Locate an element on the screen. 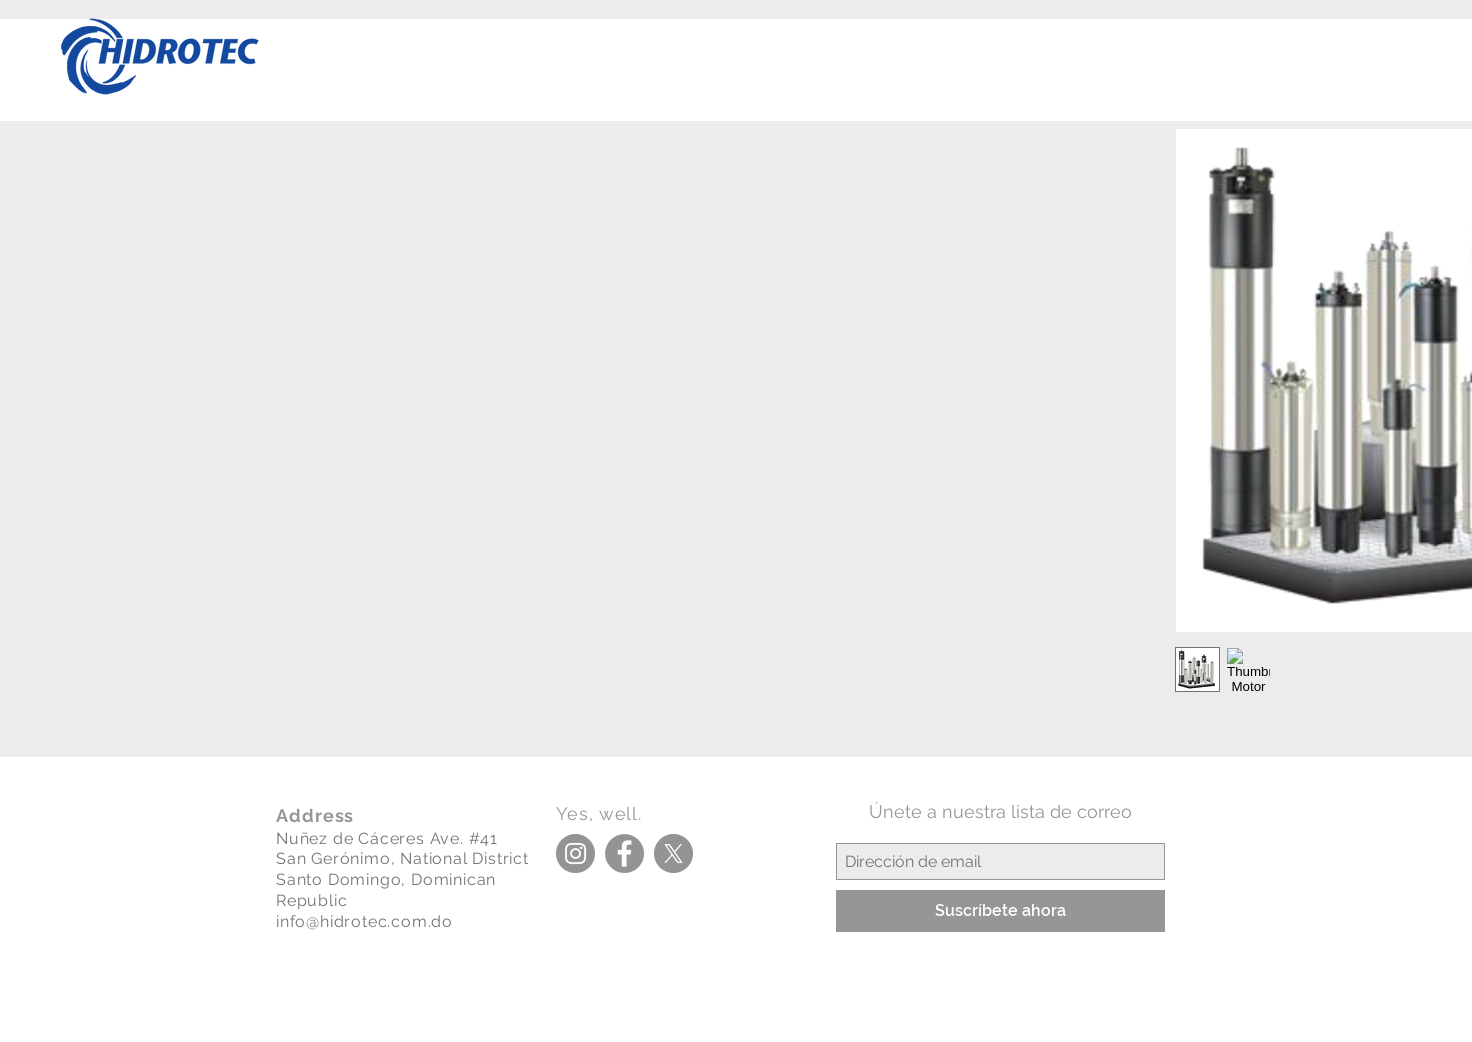 The width and height of the screenshot is (1472, 1042). info@hidrotec.com.do is located at coordinates (364, 921).